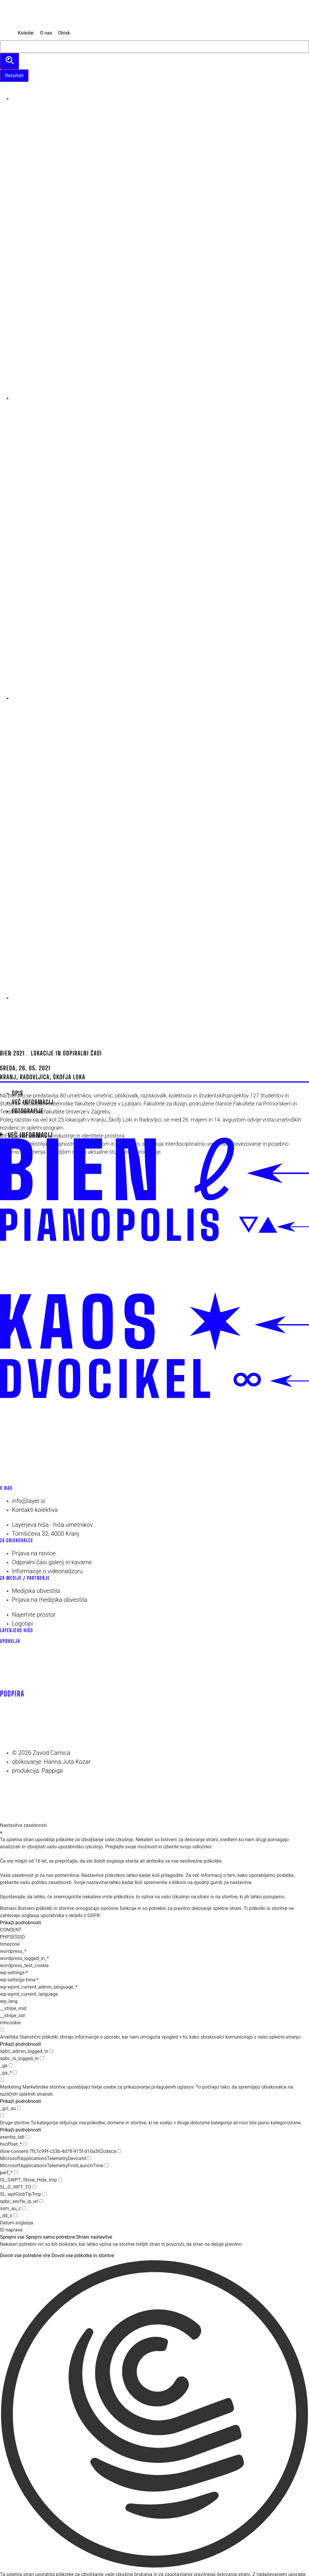  What do you see at coordinates (7, 1009) in the screenshot?
I see `[Menu]` at bounding box center [7, 1009].